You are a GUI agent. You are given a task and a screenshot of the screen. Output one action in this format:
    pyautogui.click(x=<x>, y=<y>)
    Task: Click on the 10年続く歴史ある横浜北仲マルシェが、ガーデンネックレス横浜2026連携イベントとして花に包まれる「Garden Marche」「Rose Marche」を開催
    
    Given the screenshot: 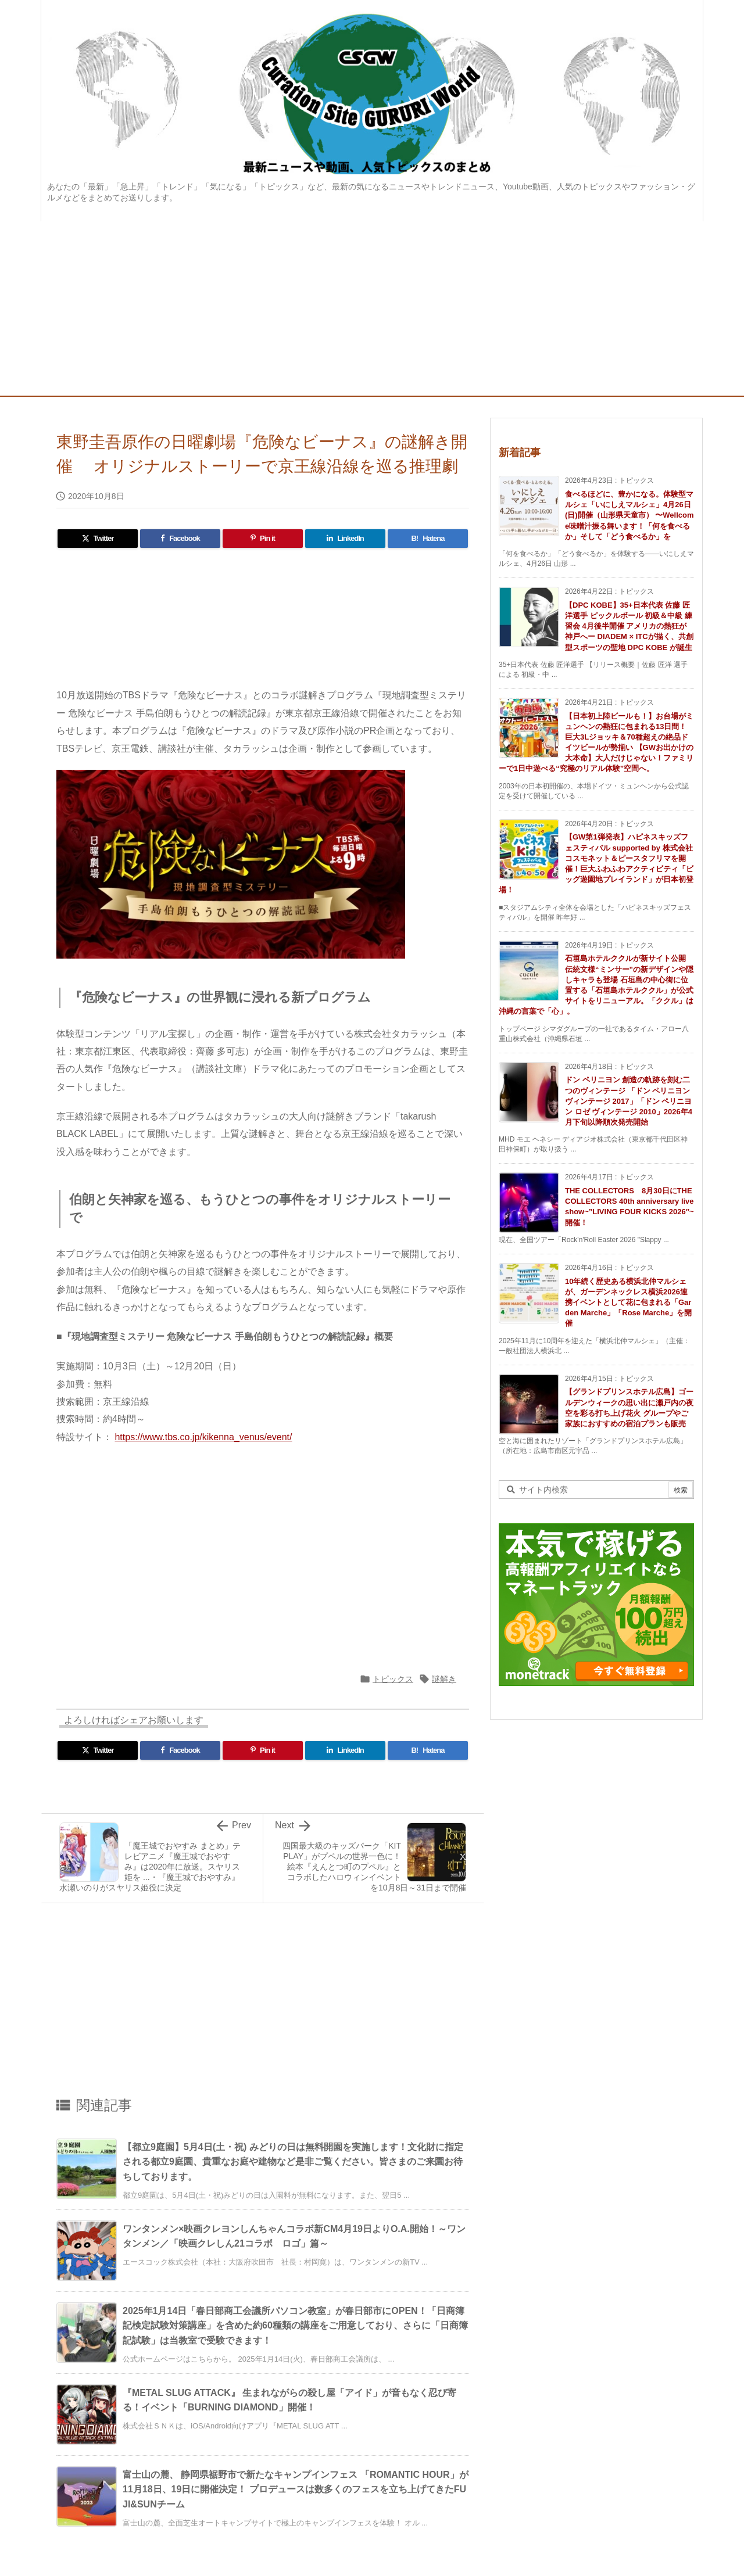 What is the action you would take?
    pyautogui.click(x=628, y=1302)
    